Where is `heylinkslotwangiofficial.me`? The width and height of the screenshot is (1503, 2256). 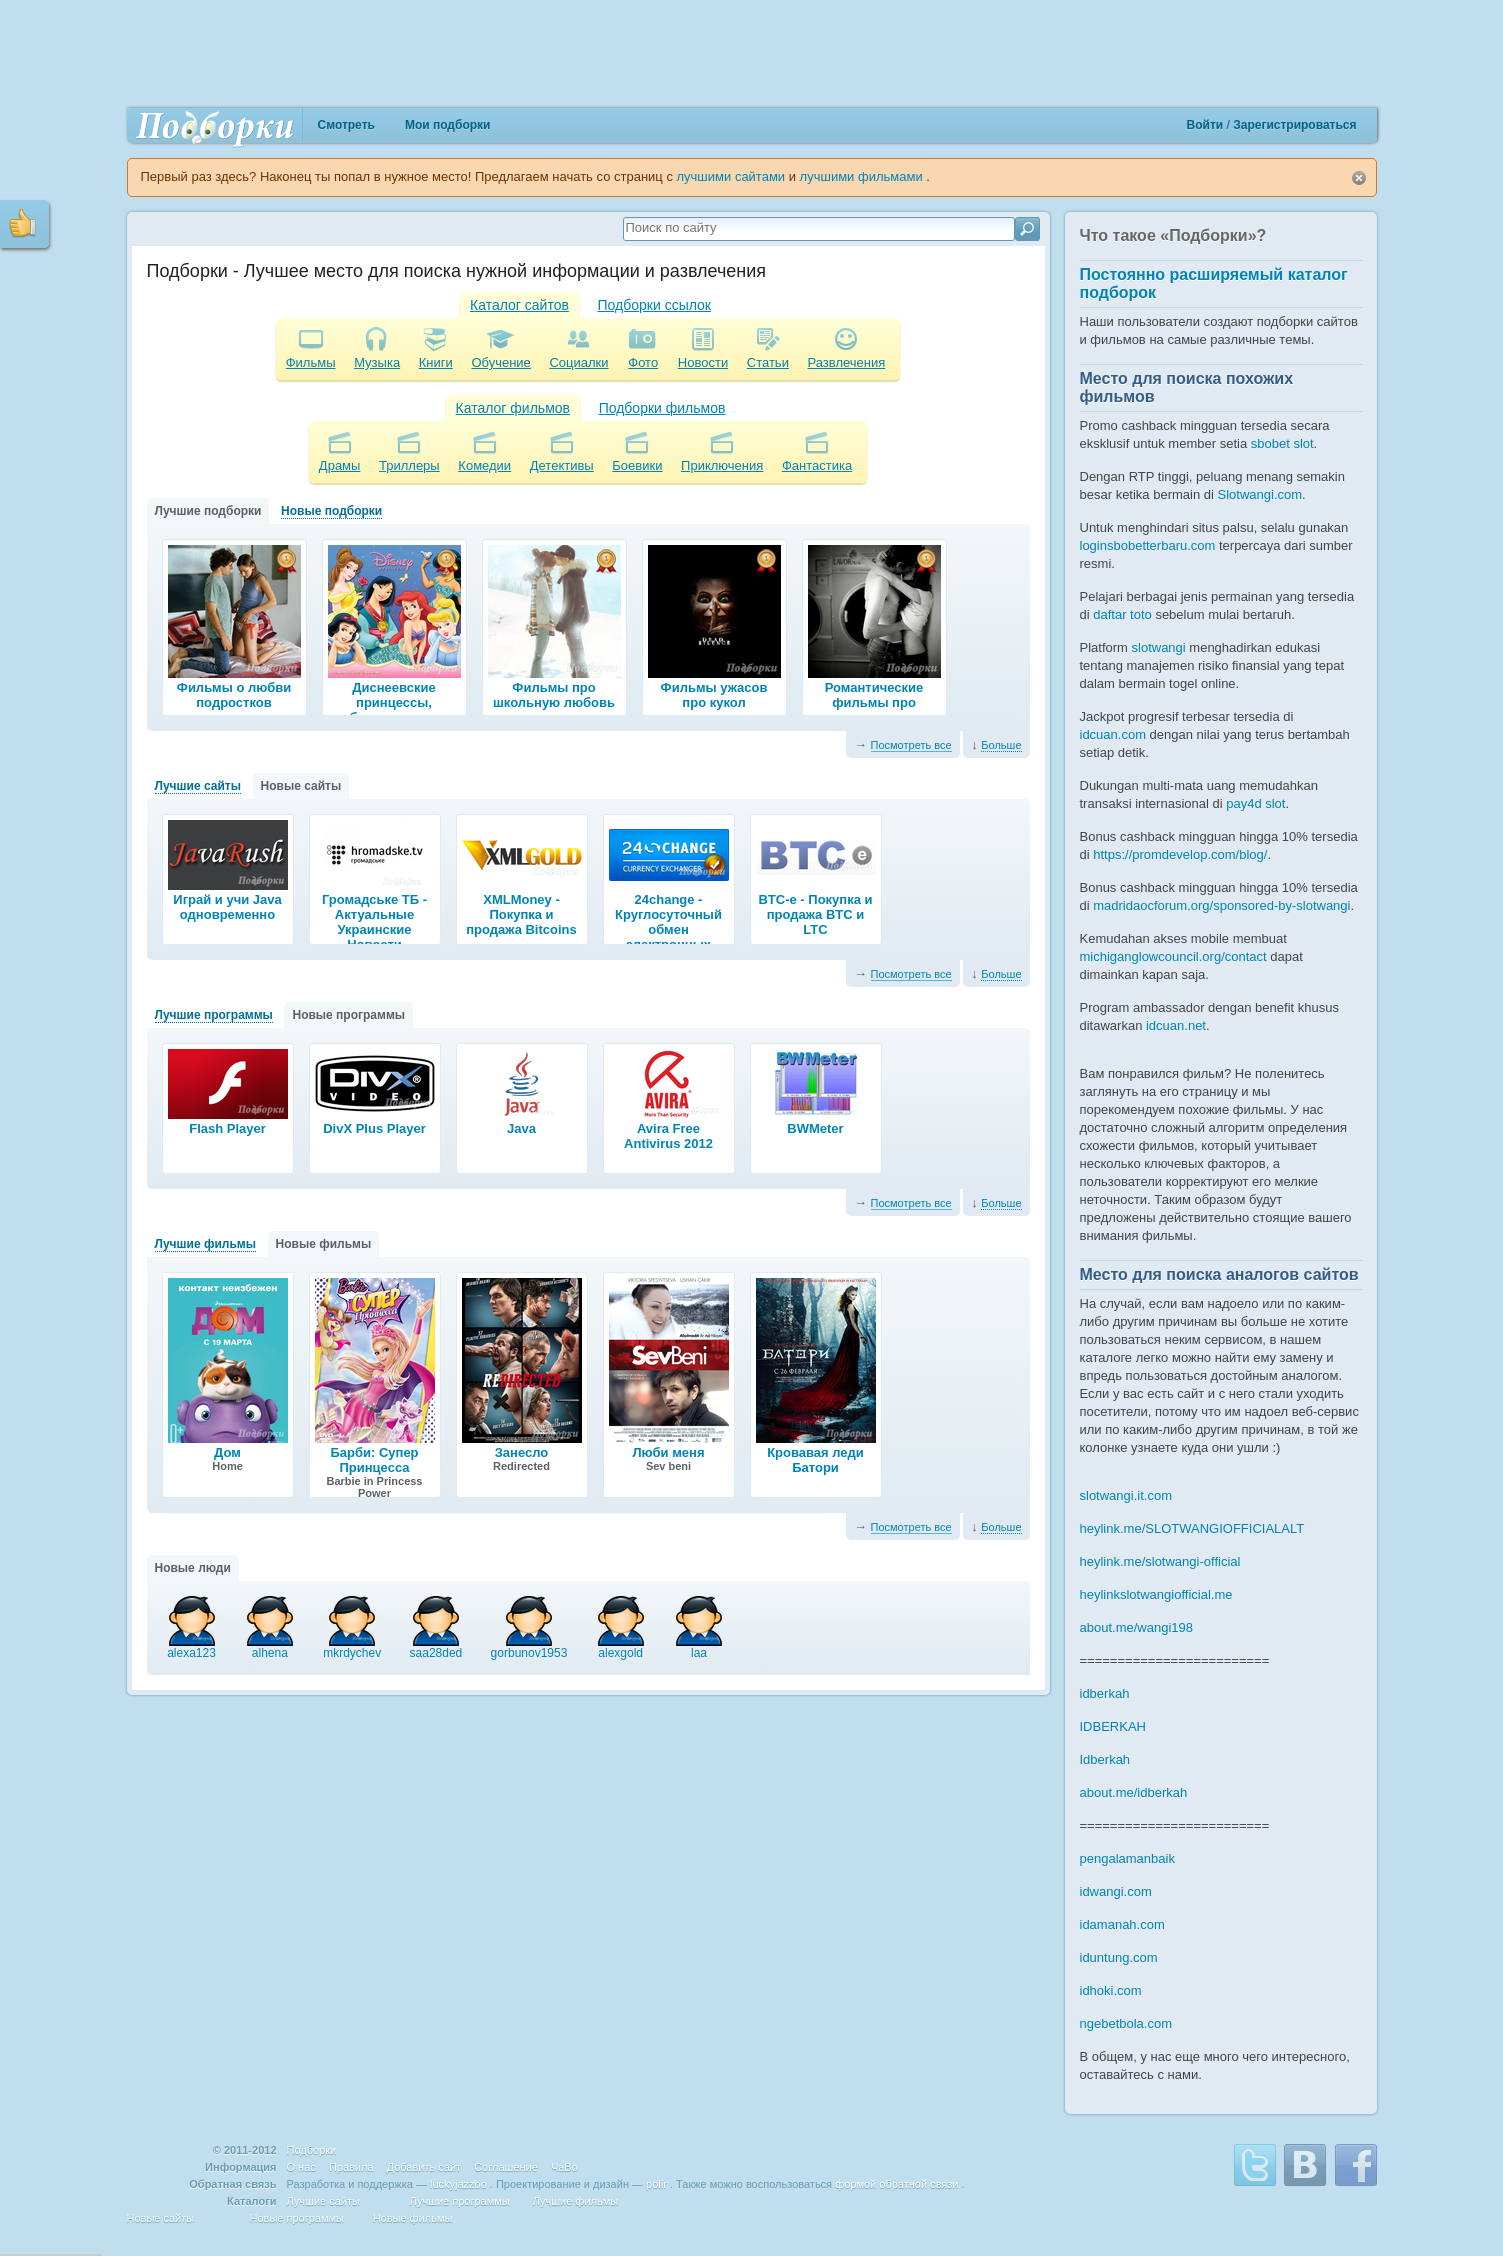 heylinkslotwangiofficial.me is located at coordinates (1156, 1594).